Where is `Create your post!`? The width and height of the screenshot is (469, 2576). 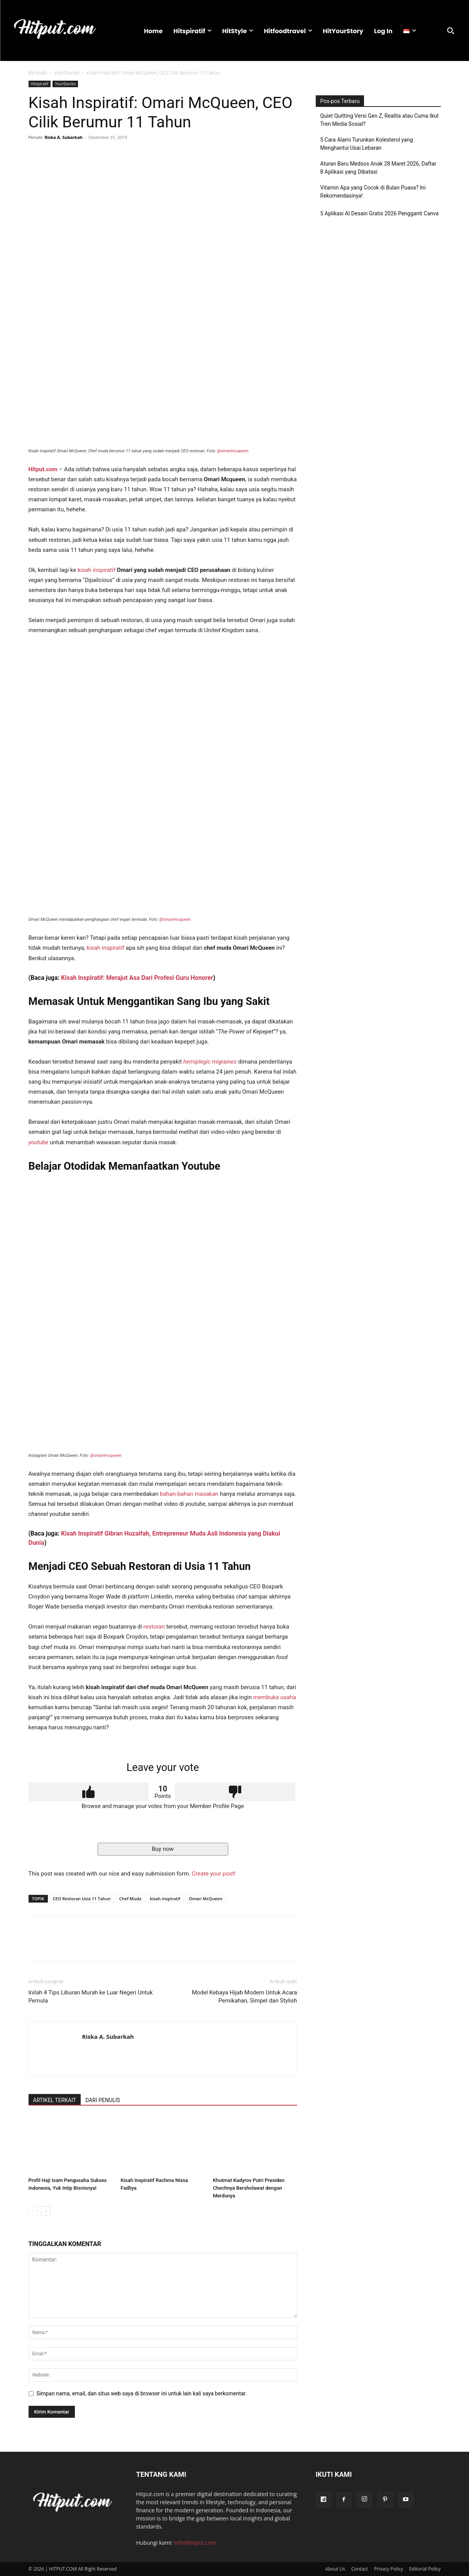
Create your post! is located at coordinates (214, 1873).